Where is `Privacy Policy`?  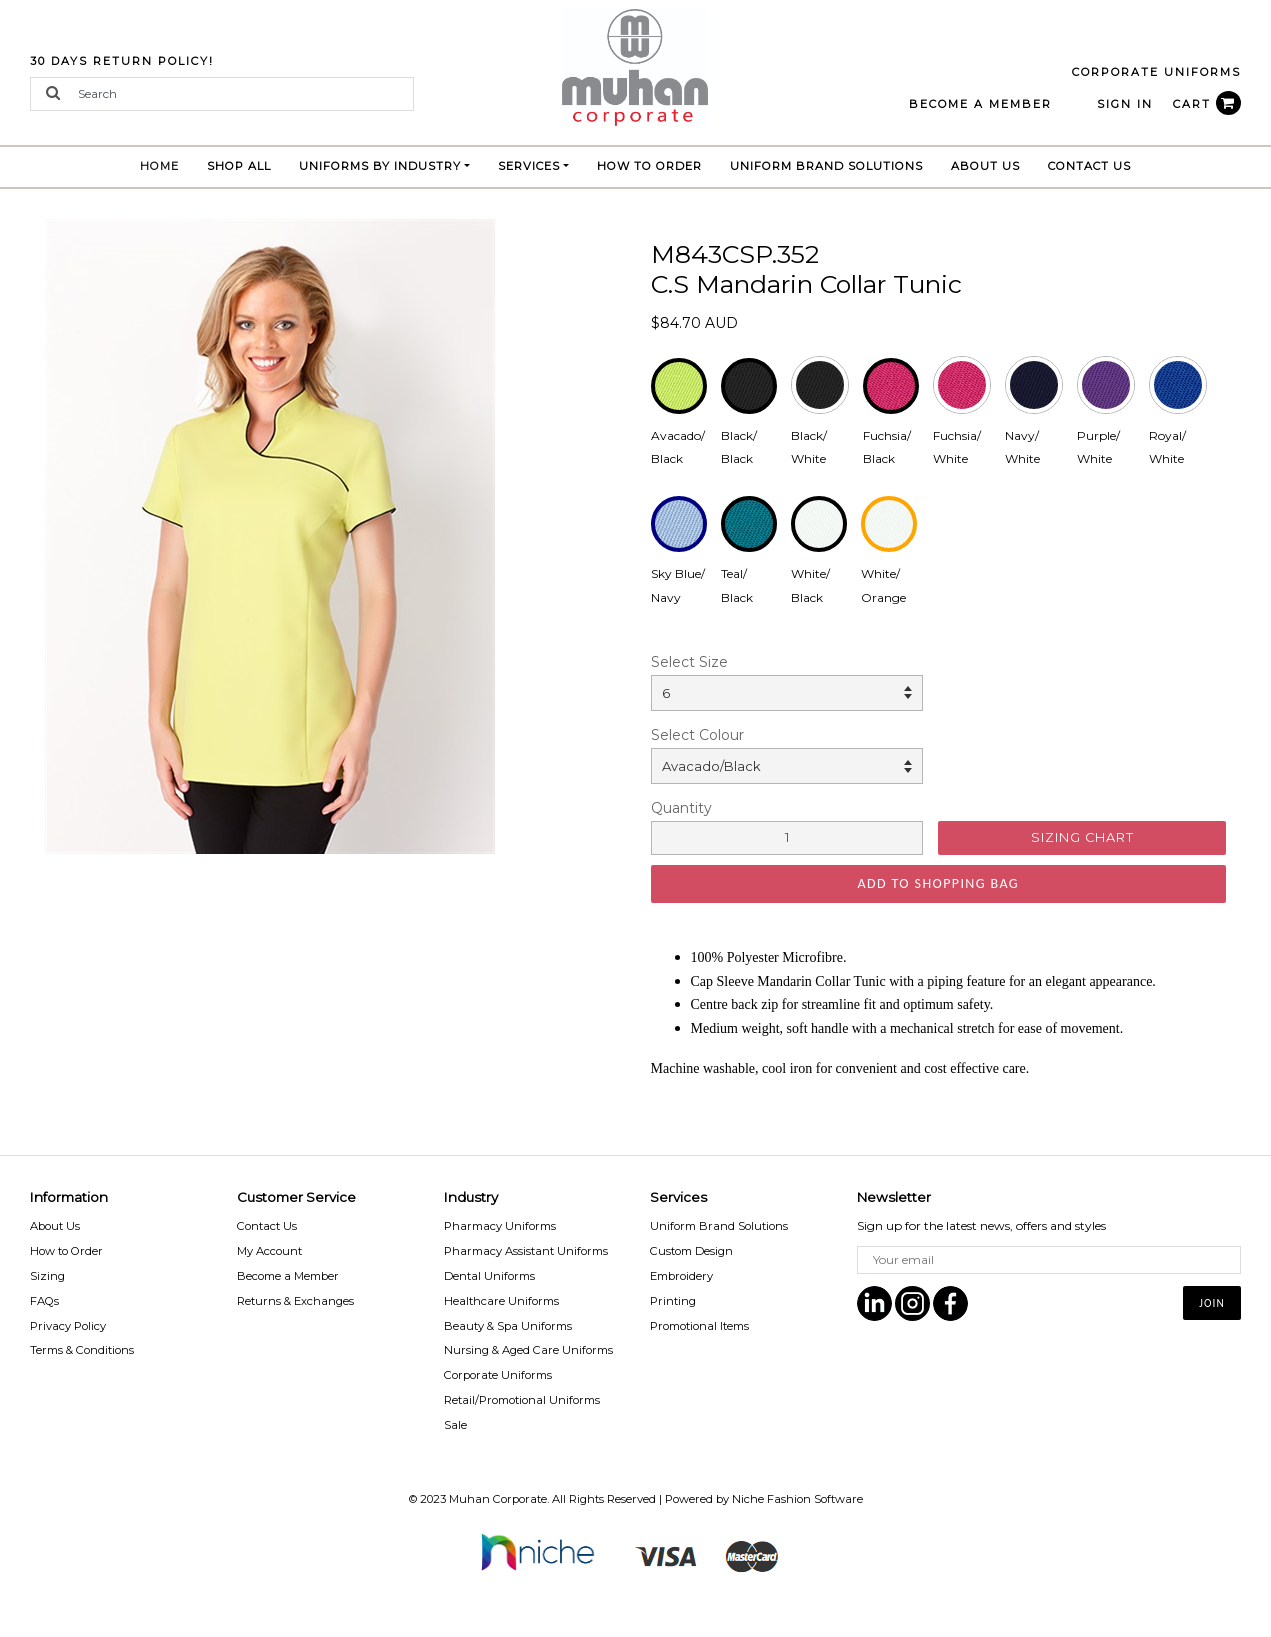
Privacy Policy is located at coordinates (68, 1326).